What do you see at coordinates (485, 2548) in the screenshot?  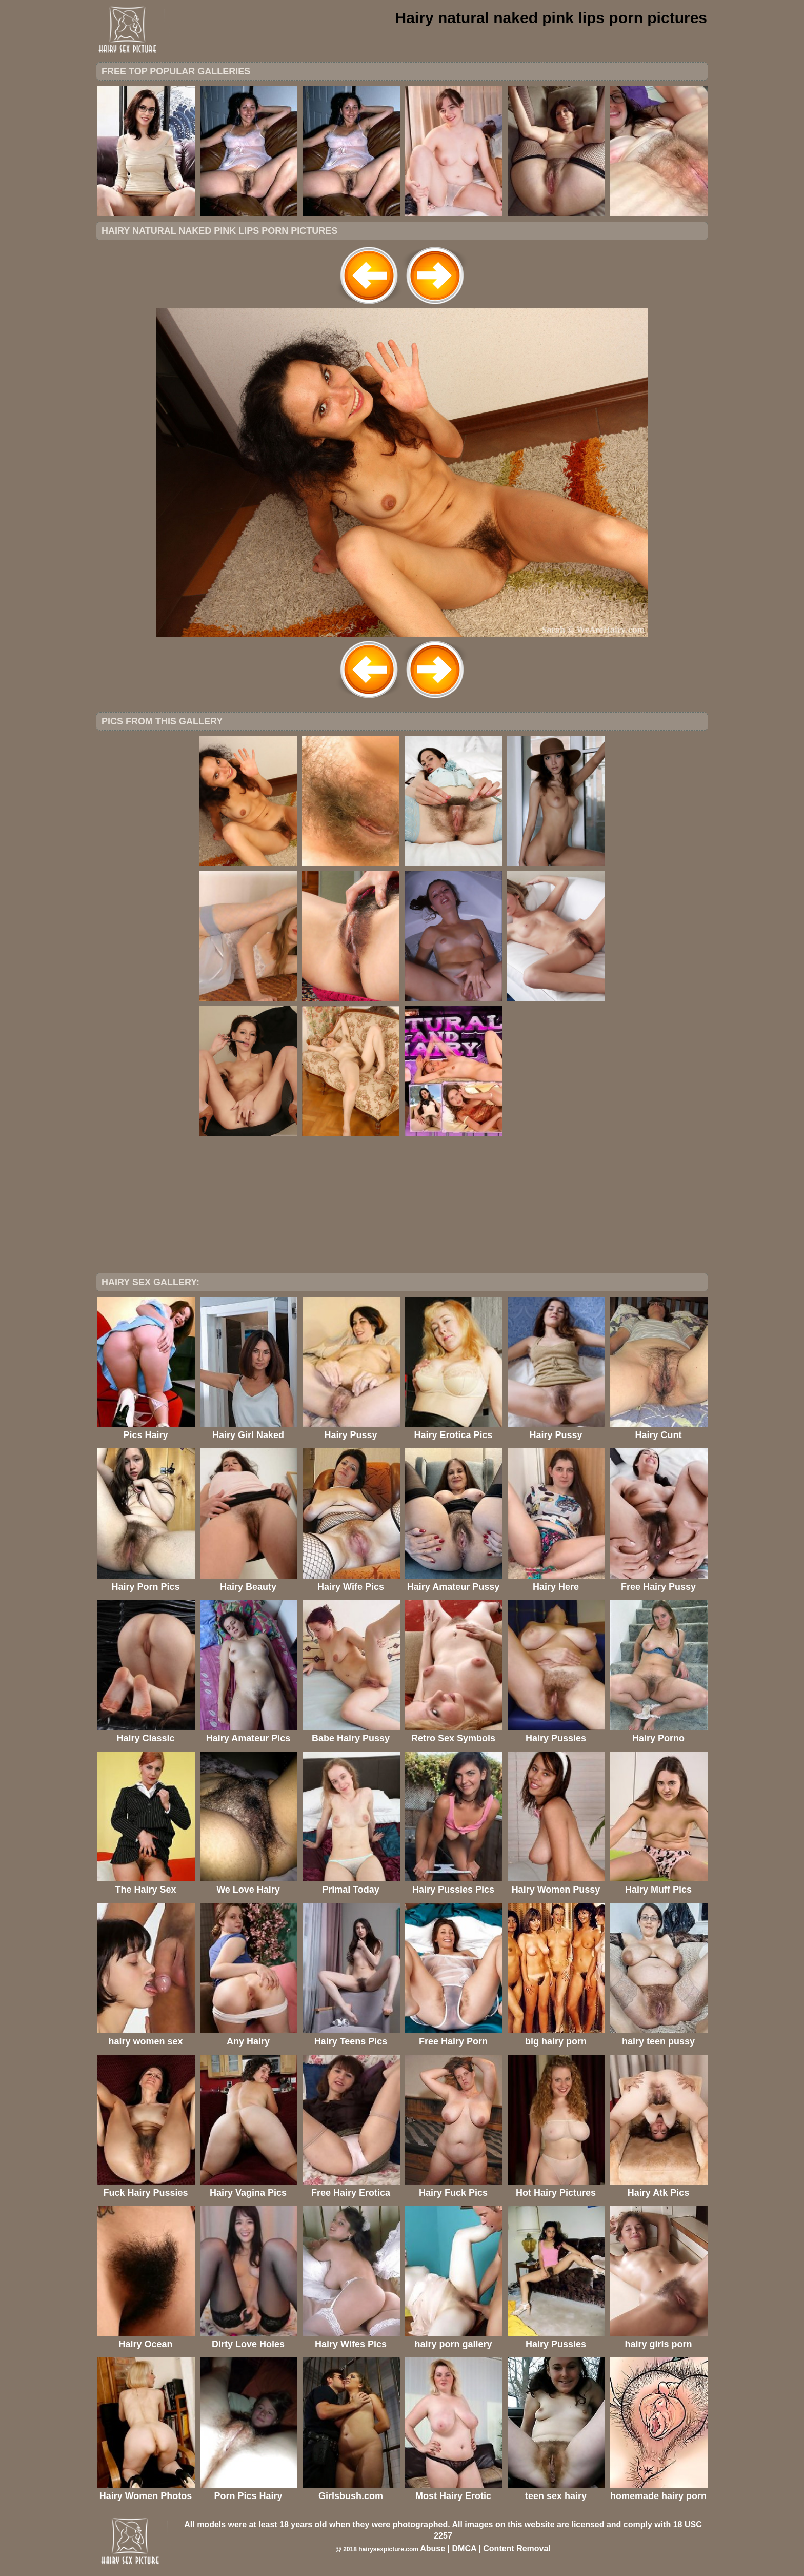 I see `Abuse | DMCA | Content Removal` at bounding box center [485, 2548].